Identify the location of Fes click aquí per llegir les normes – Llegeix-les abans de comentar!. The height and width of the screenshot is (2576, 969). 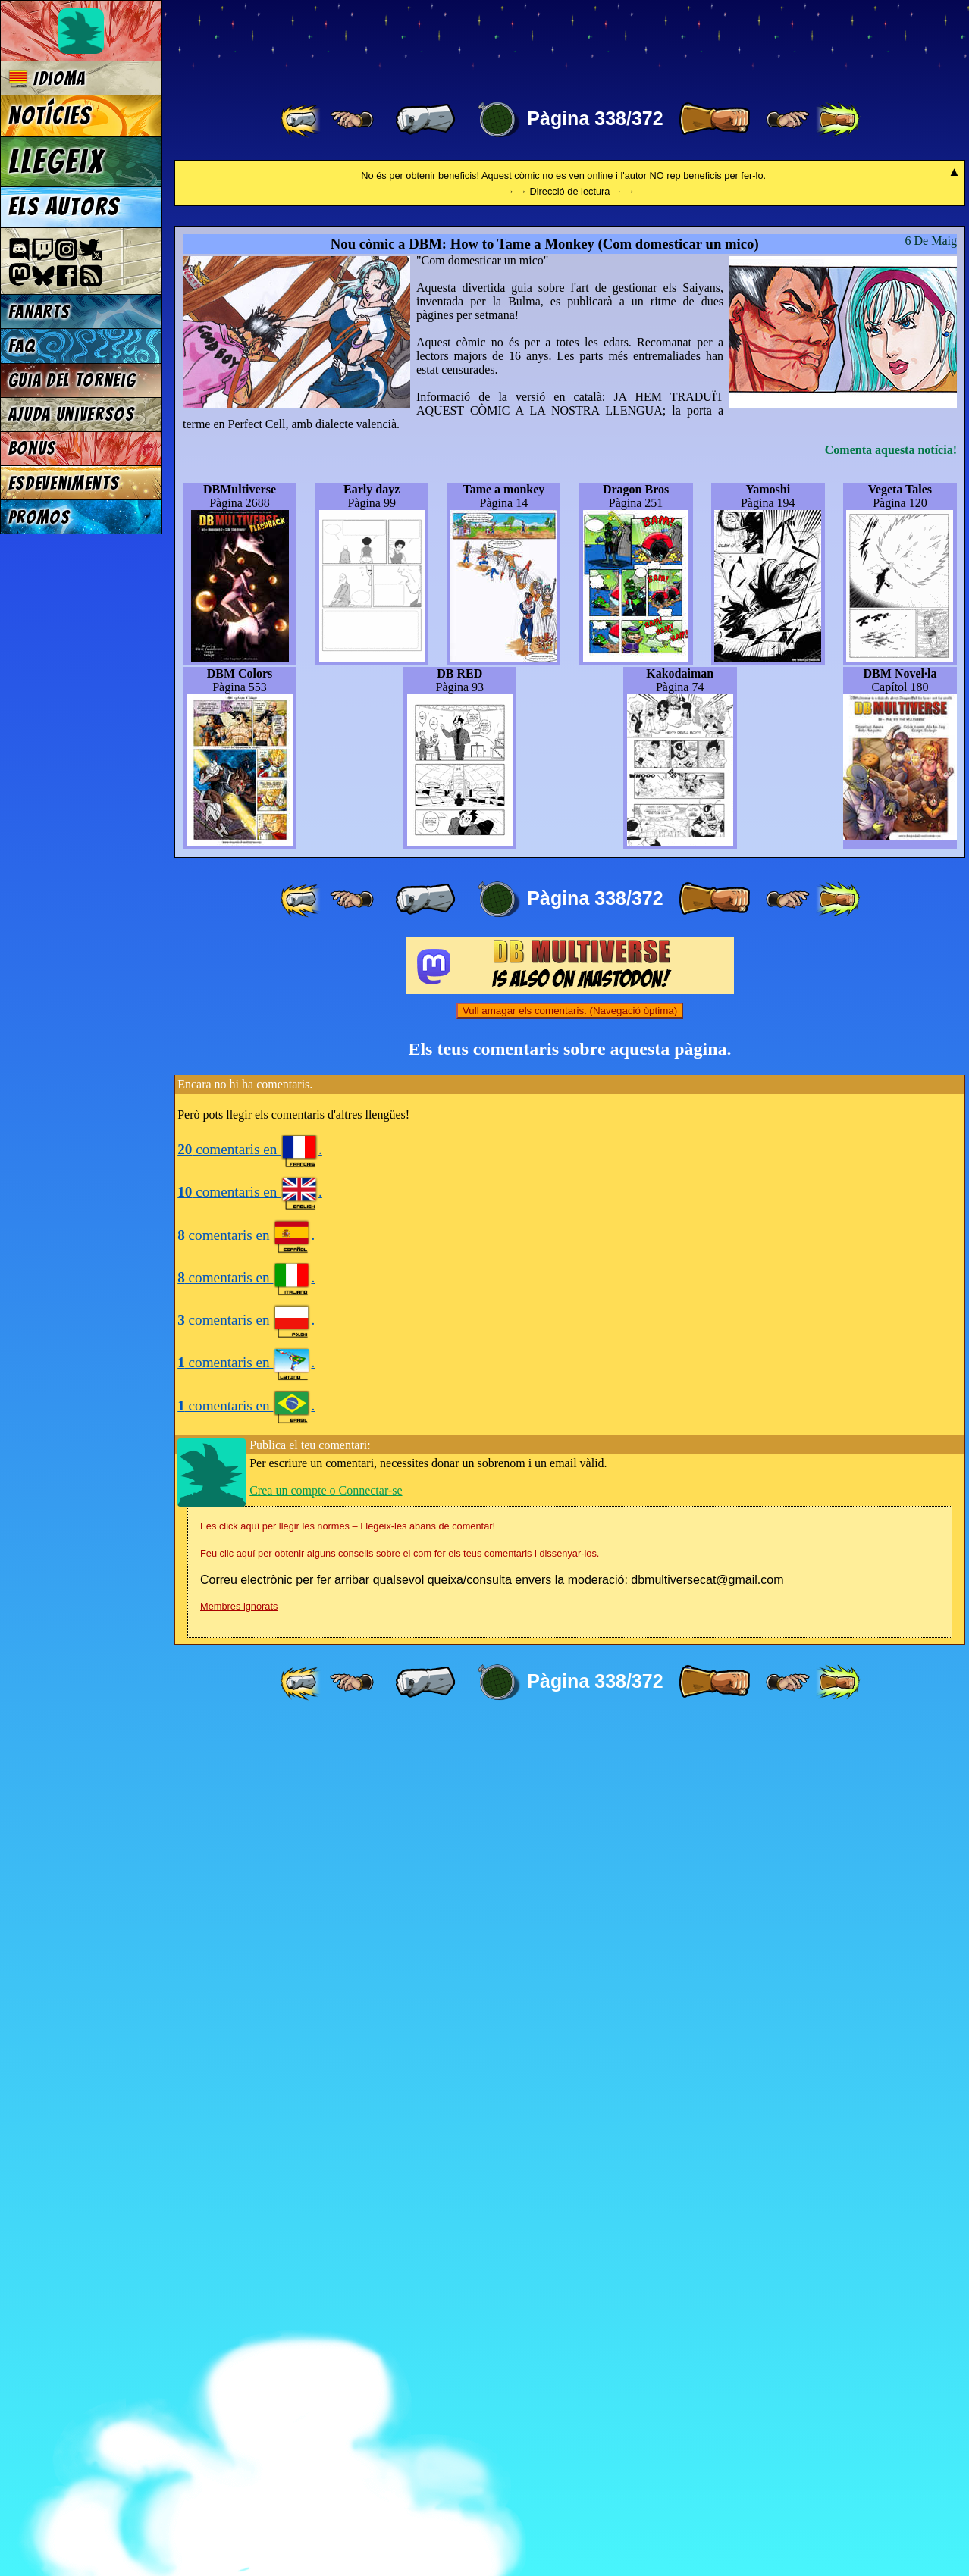
(347, 2378).